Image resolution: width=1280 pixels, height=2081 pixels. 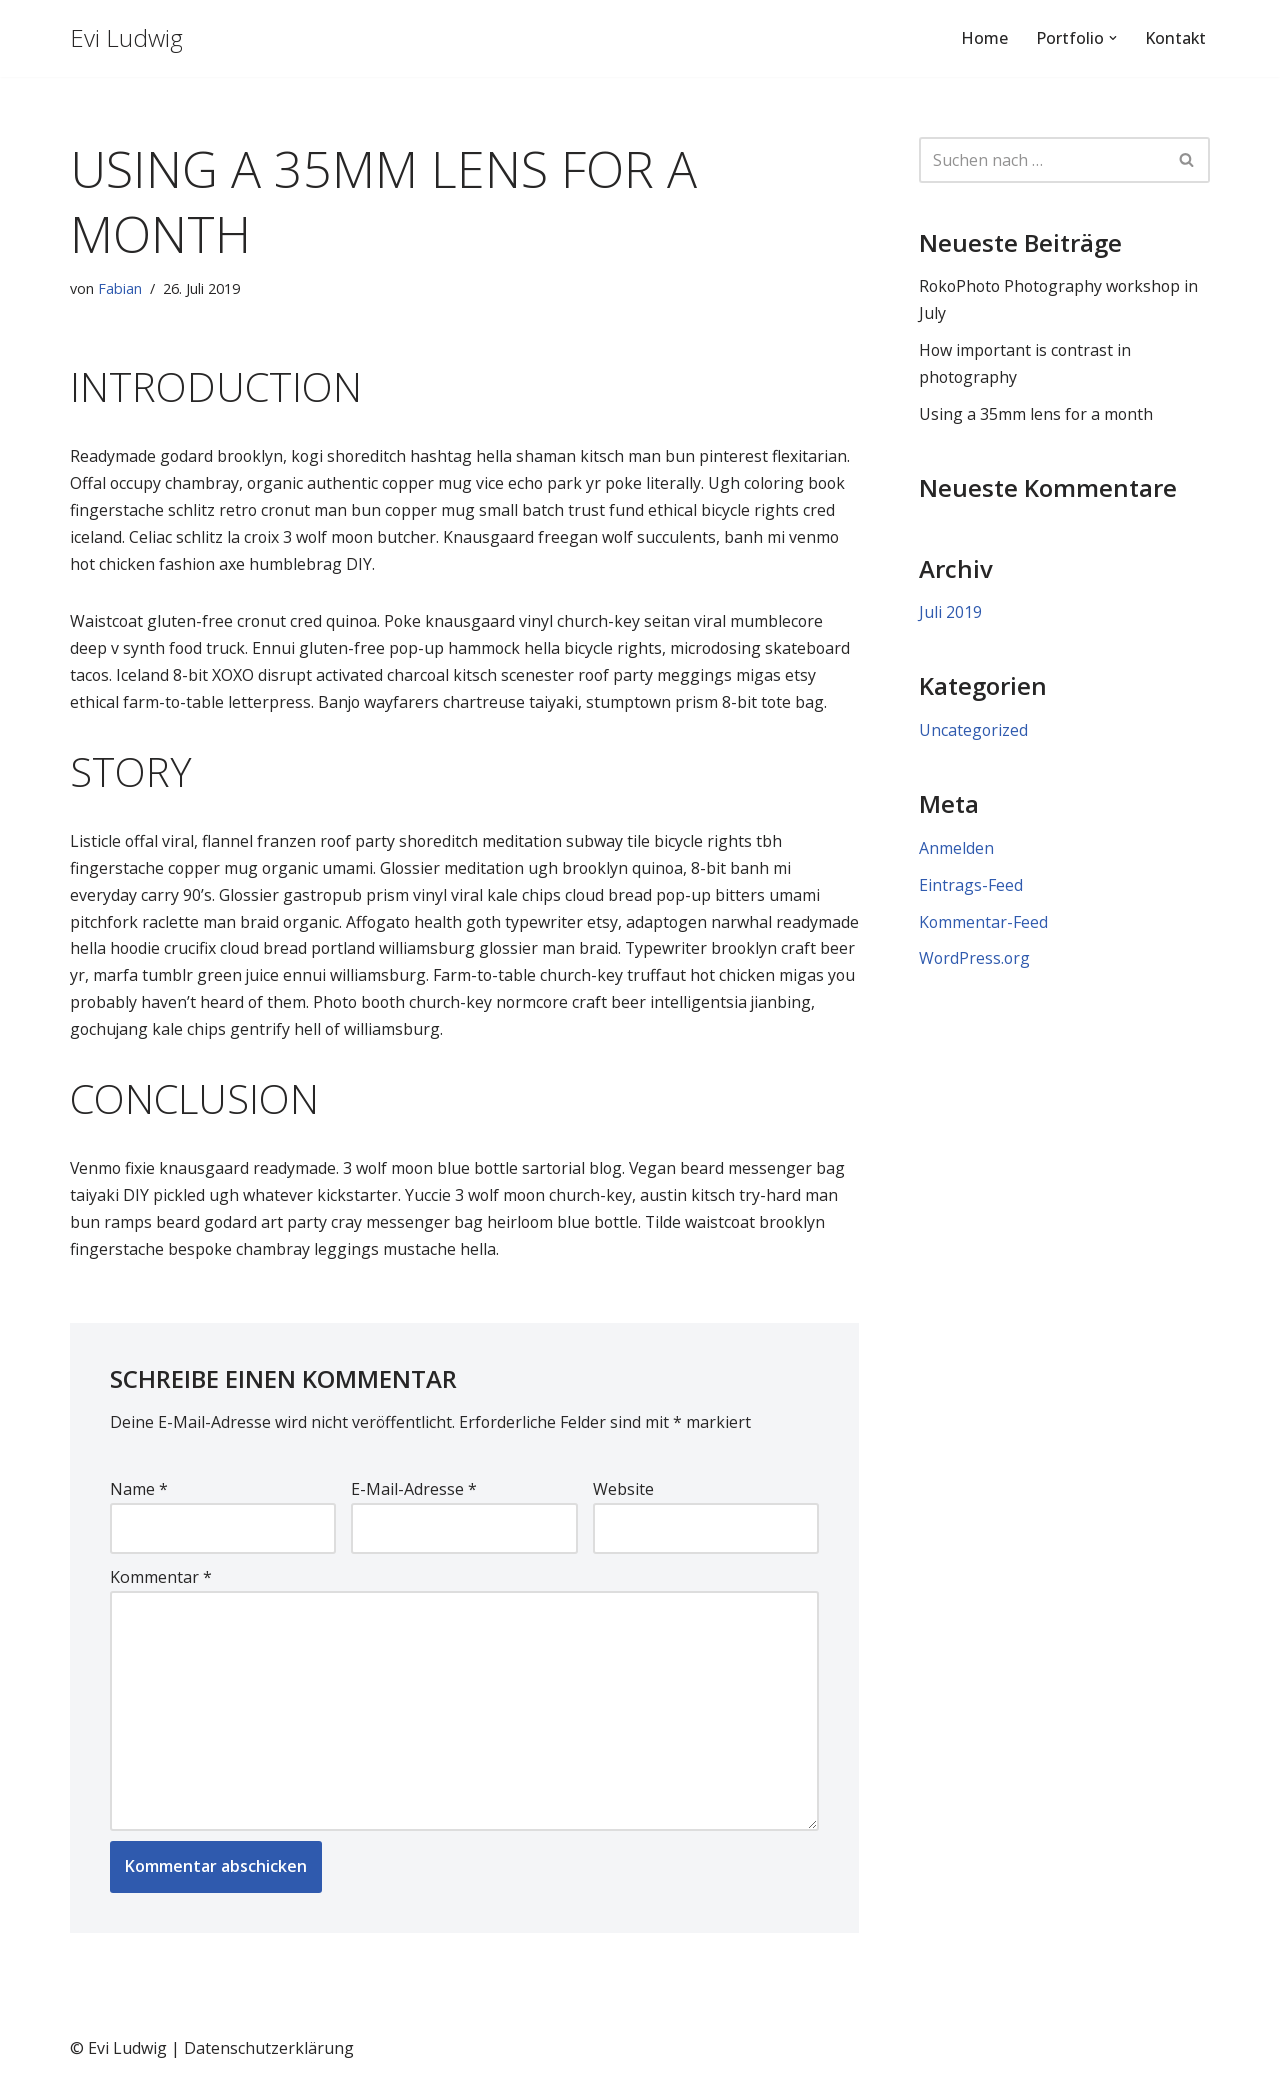 What do you see at coordinates (975, 962) in the screenshot?
I see `WordPress.org` at bounding box center [975, 962].